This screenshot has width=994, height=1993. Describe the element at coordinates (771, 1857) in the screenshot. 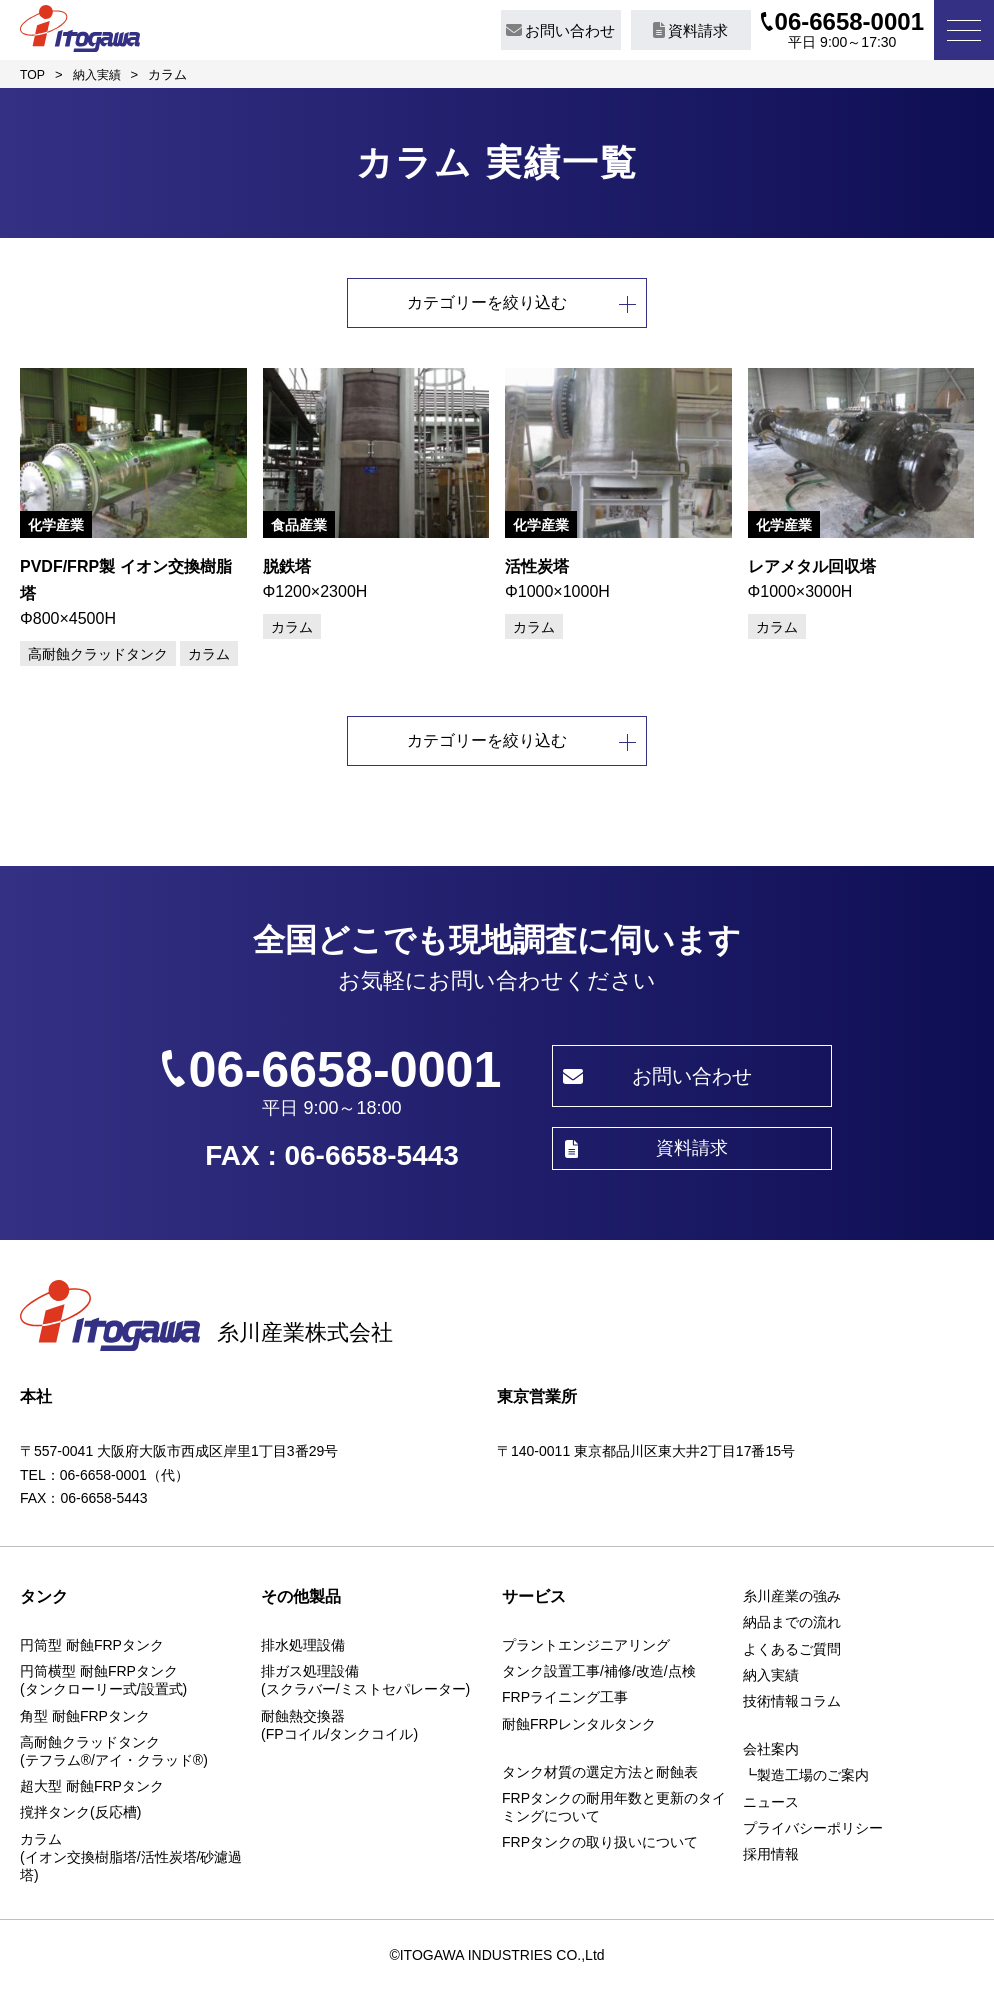

I see `採用情報` at that location.